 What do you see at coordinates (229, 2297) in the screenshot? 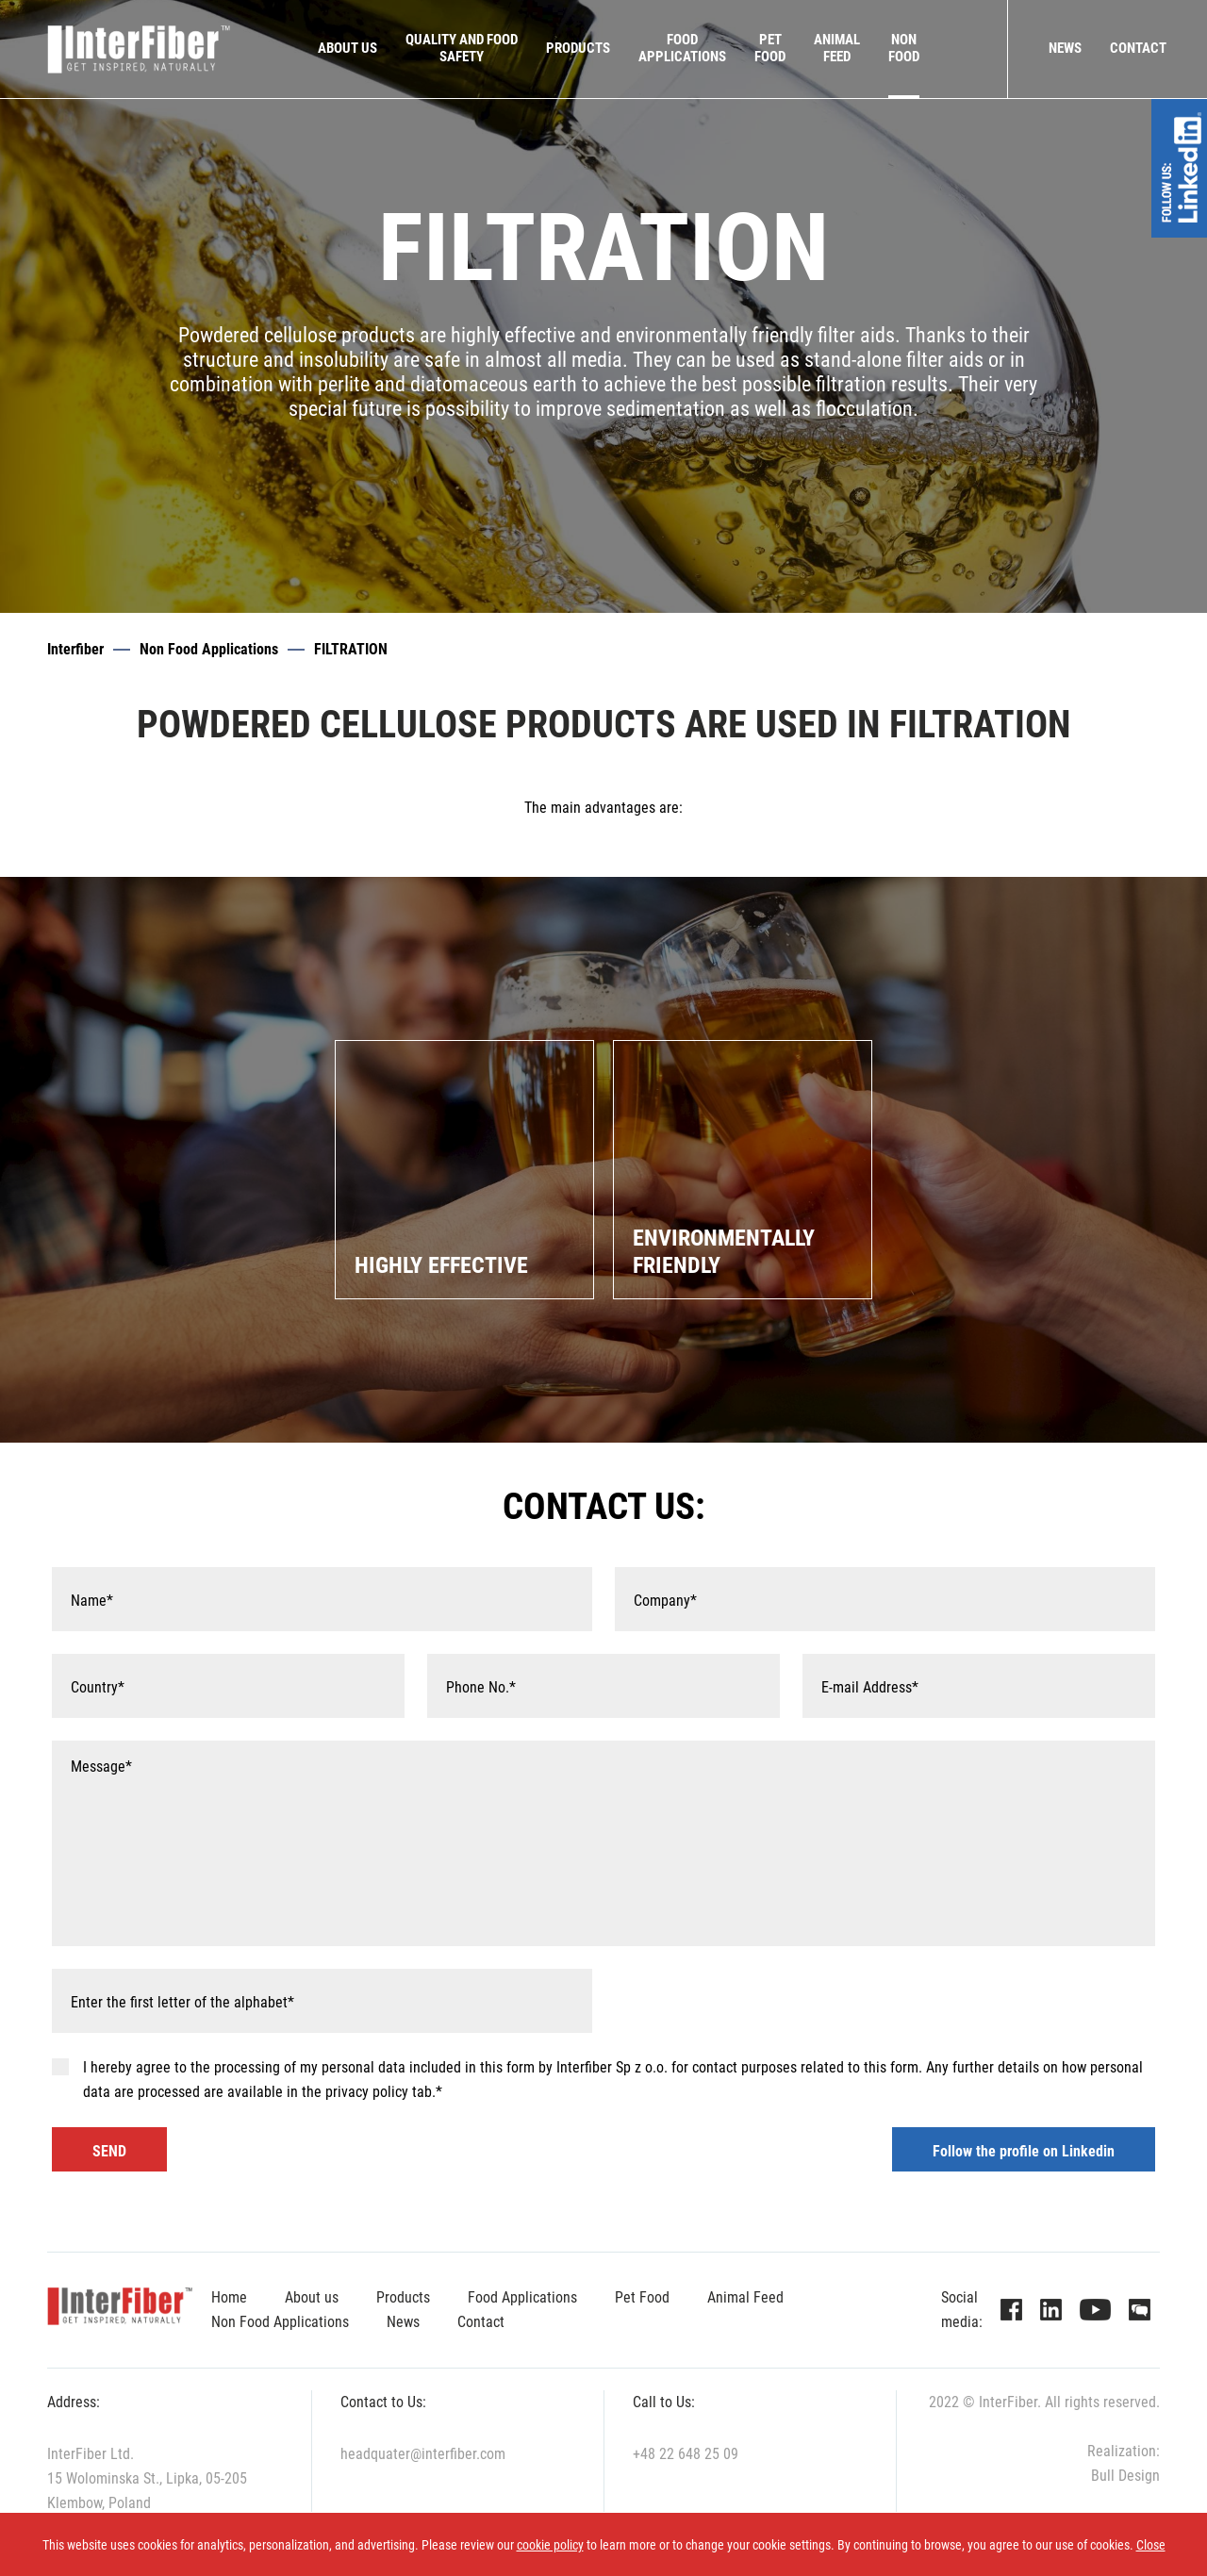
I see `Home` at bounding box center [229, 2297].